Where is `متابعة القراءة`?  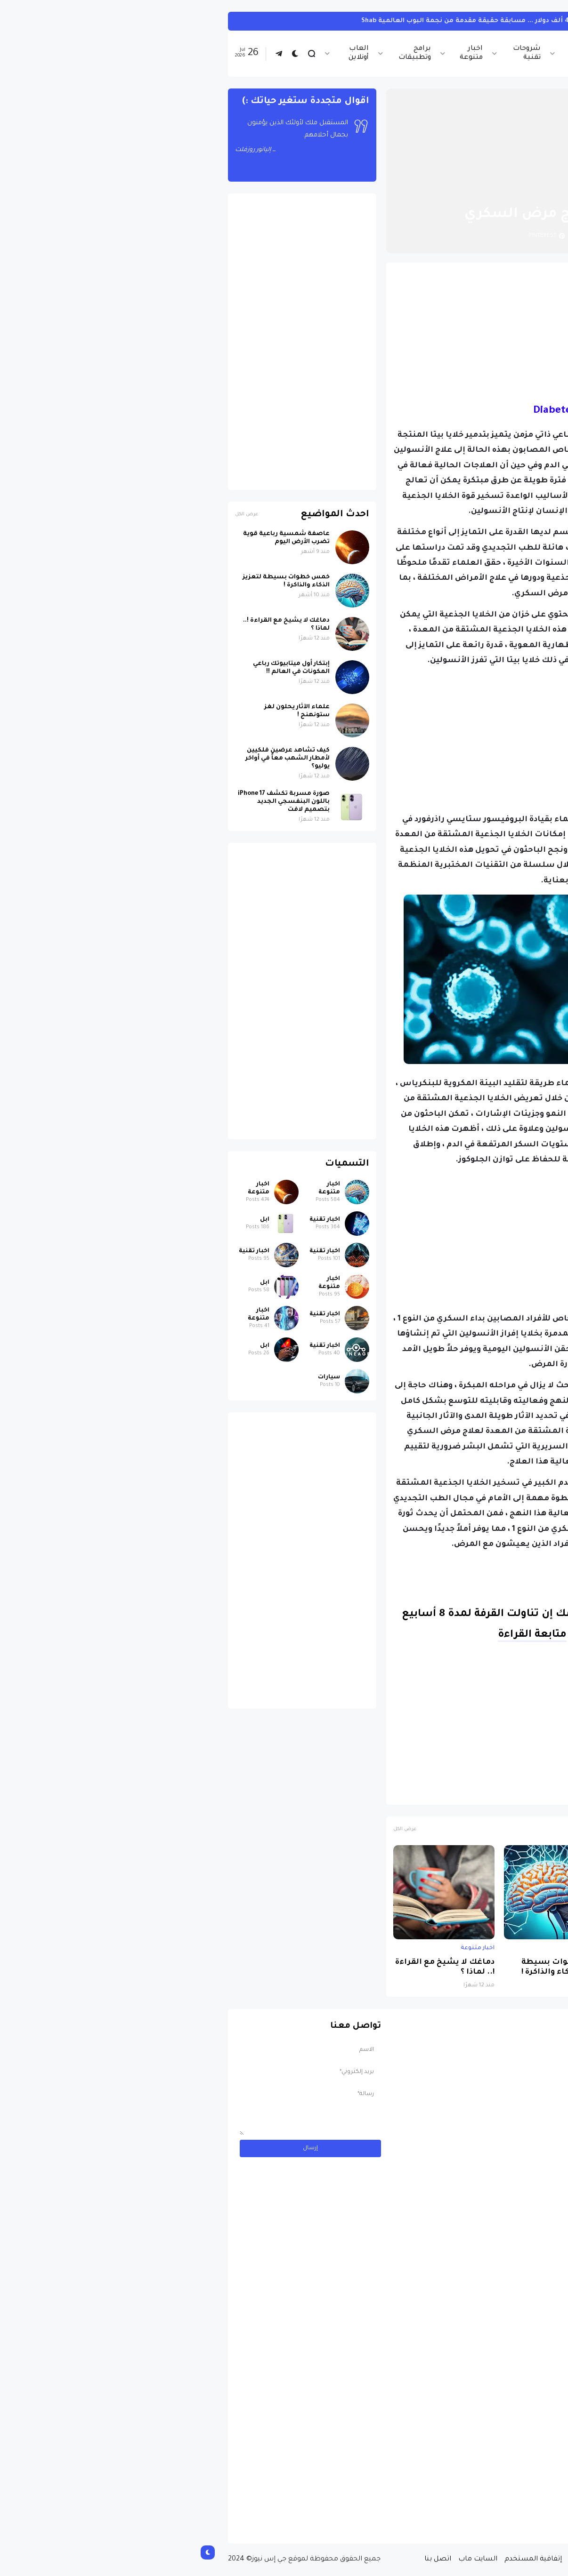 متابعة القراءة is located at coordinates (341, 1635).